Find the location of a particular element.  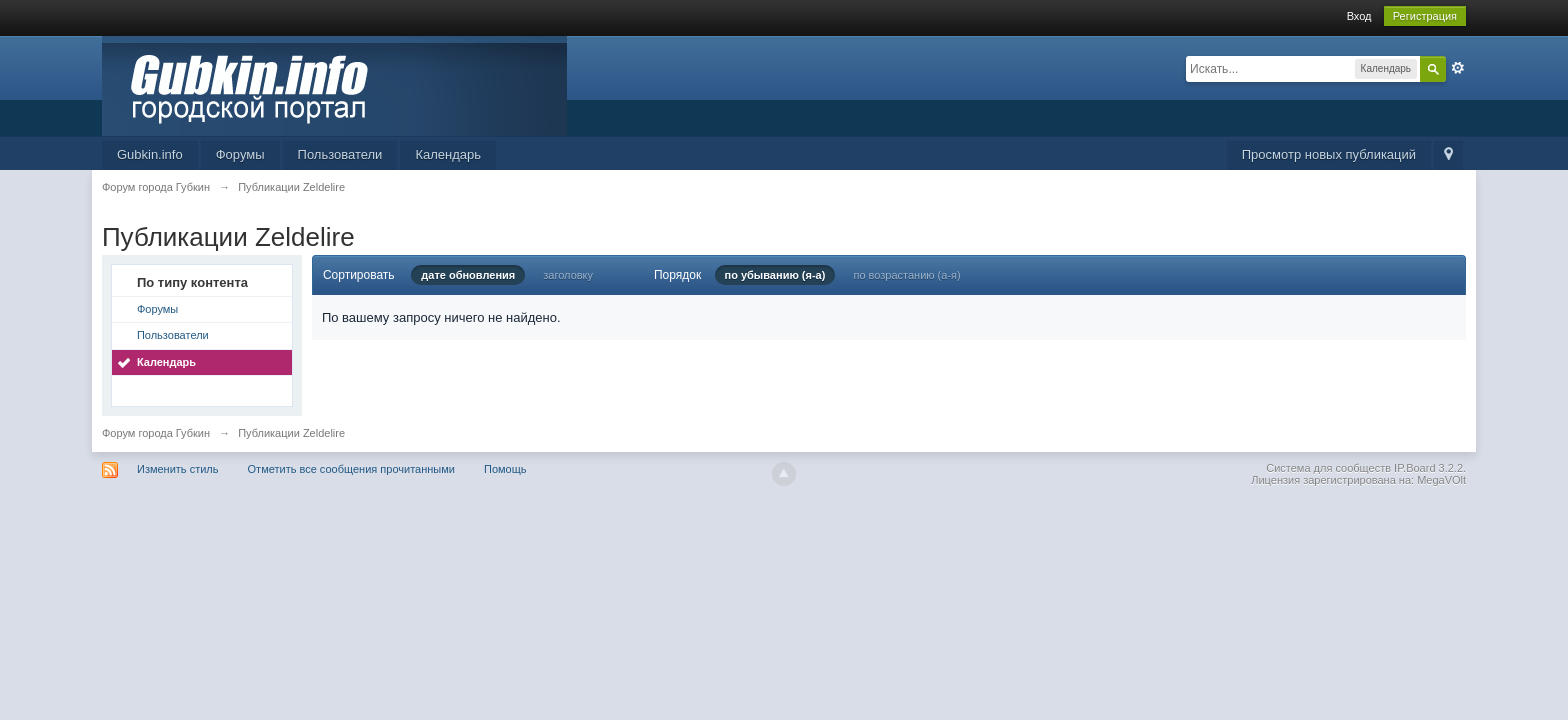

дате обновления is located at coordinates (468, 275).